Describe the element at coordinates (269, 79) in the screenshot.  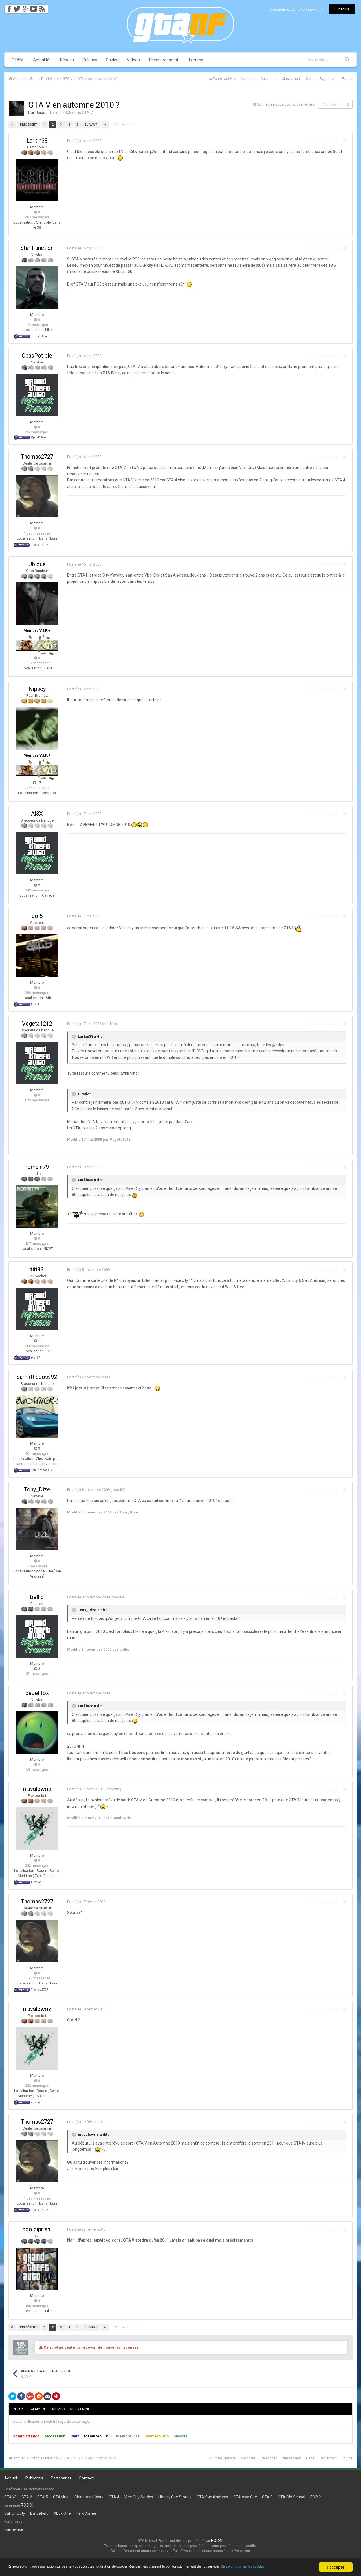
I see `Calendrier` at that location.